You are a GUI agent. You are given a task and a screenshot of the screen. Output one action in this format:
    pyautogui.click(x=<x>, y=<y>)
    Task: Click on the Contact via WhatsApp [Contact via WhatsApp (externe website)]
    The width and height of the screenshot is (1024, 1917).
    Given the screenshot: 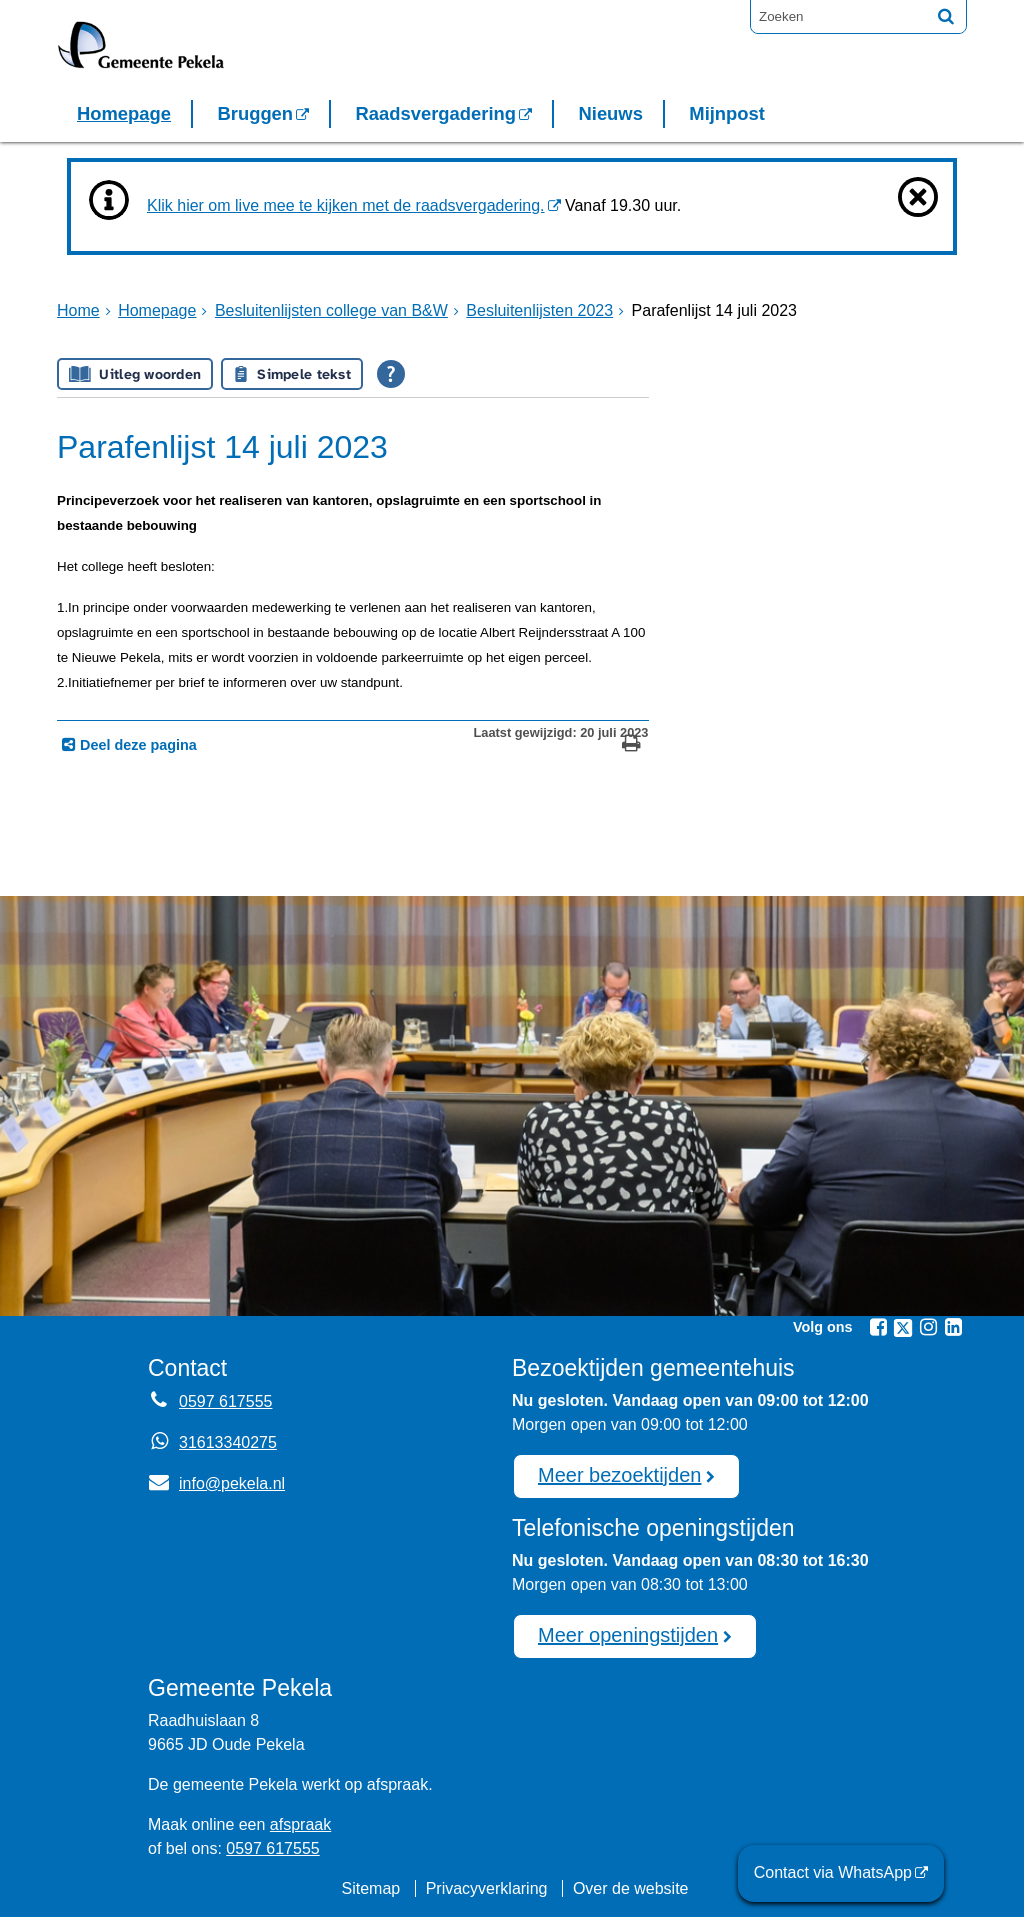 What is the action you would take?
    pyautogui.click(x=833, y=1872)
    